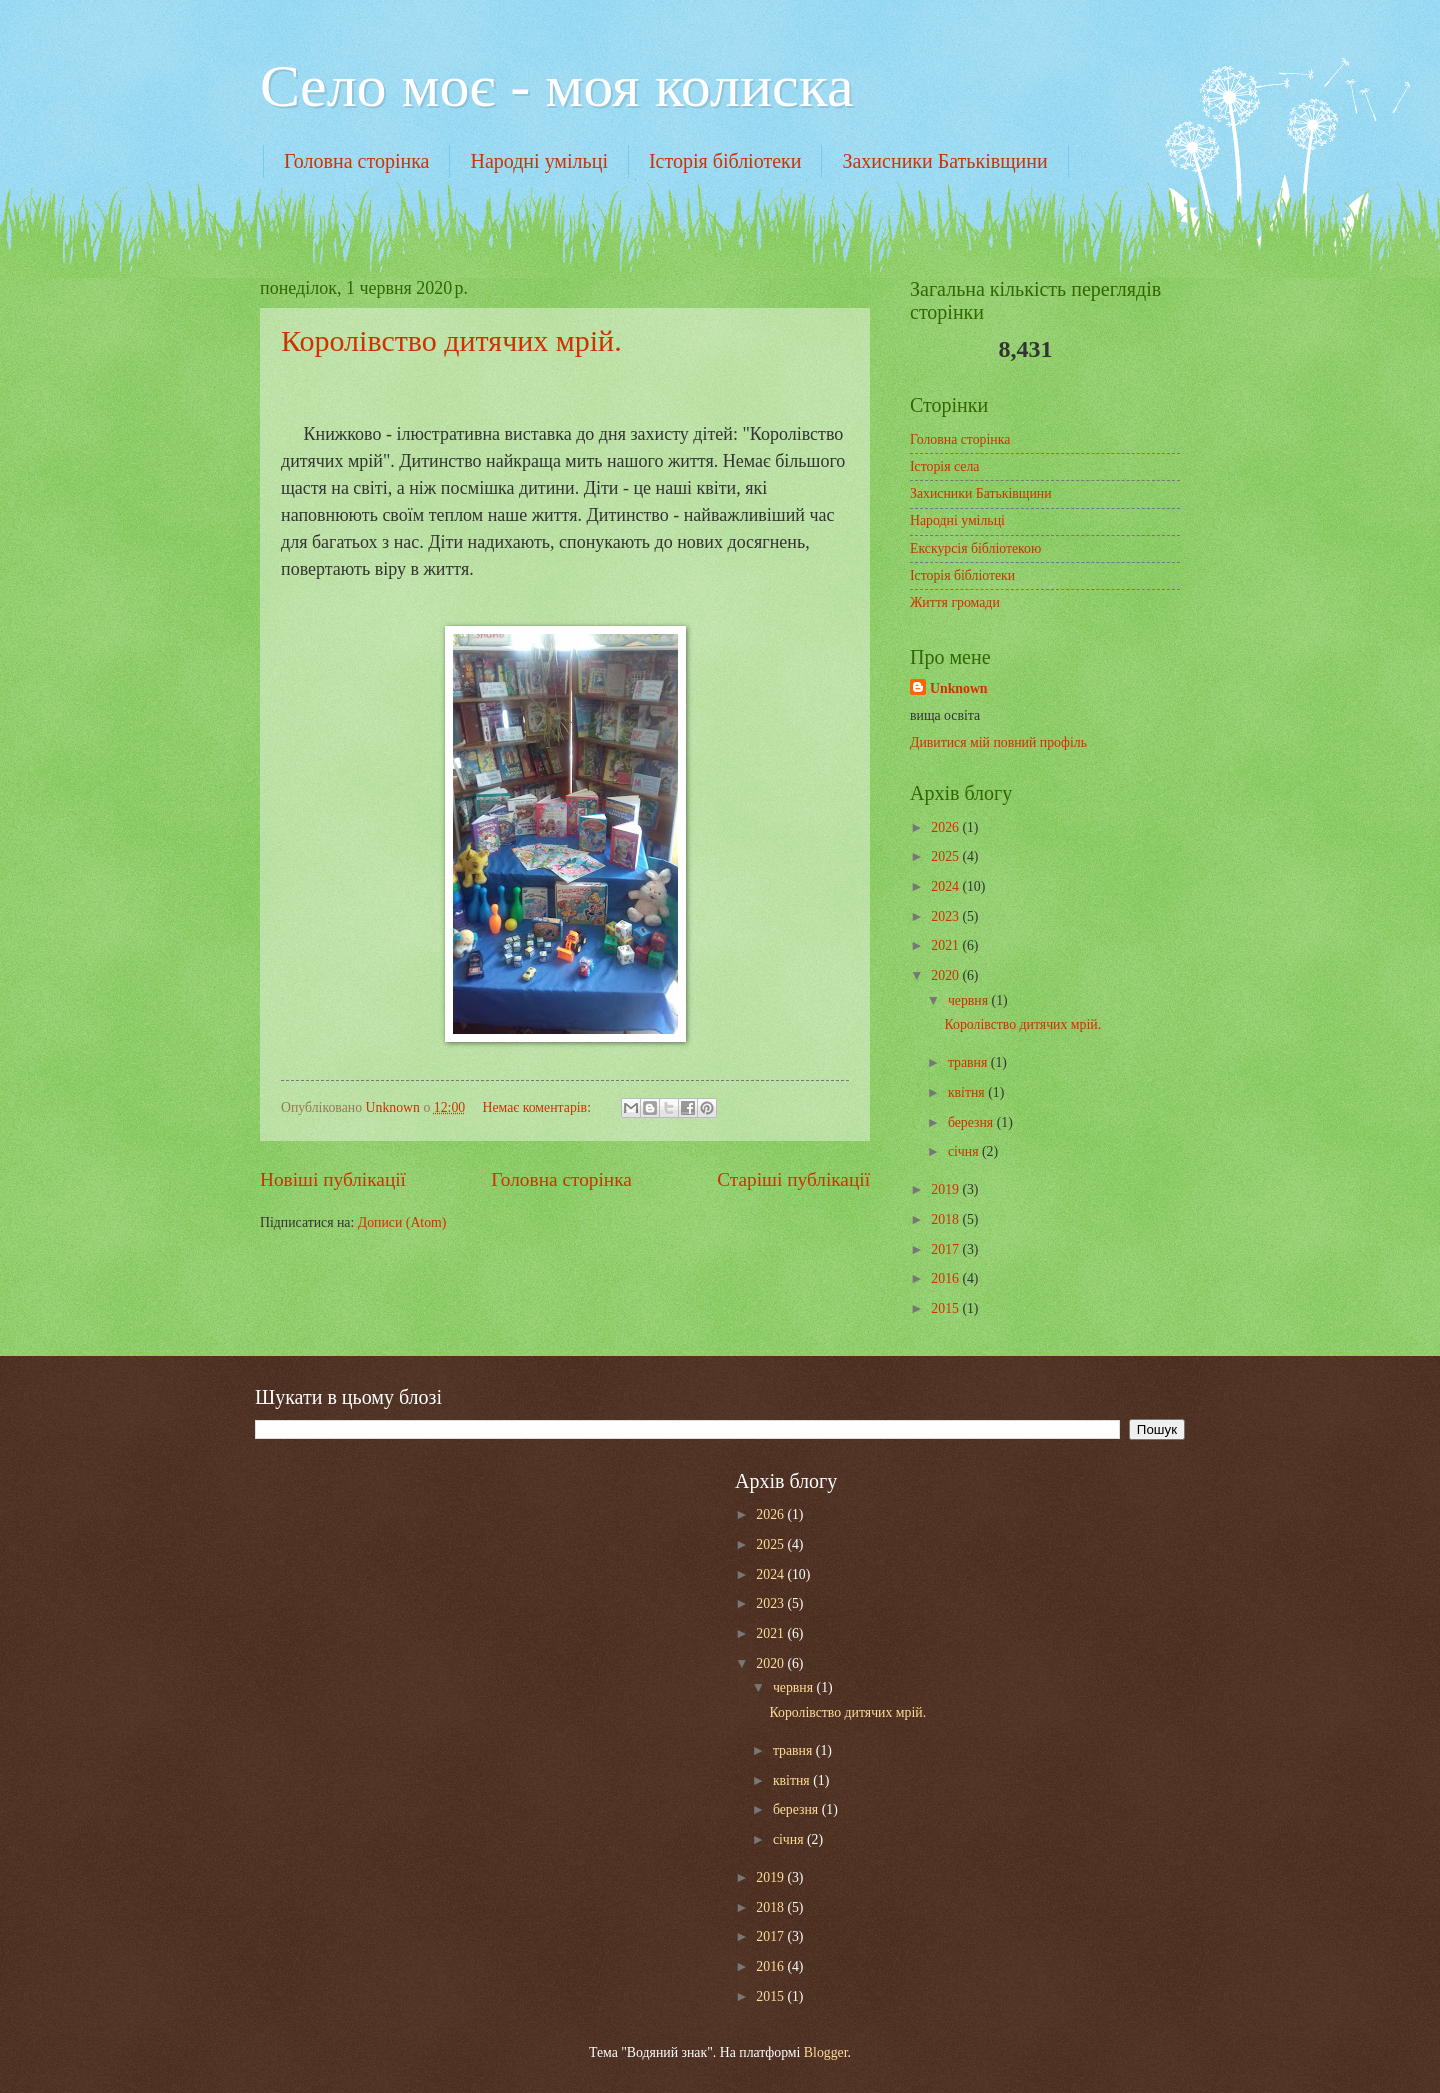 The width and height of the screenshot is (1440, 2093). What do you see at coordinates (946, 1308) in the screenshot?
I see `2015` at bounding box center [946, 1308].